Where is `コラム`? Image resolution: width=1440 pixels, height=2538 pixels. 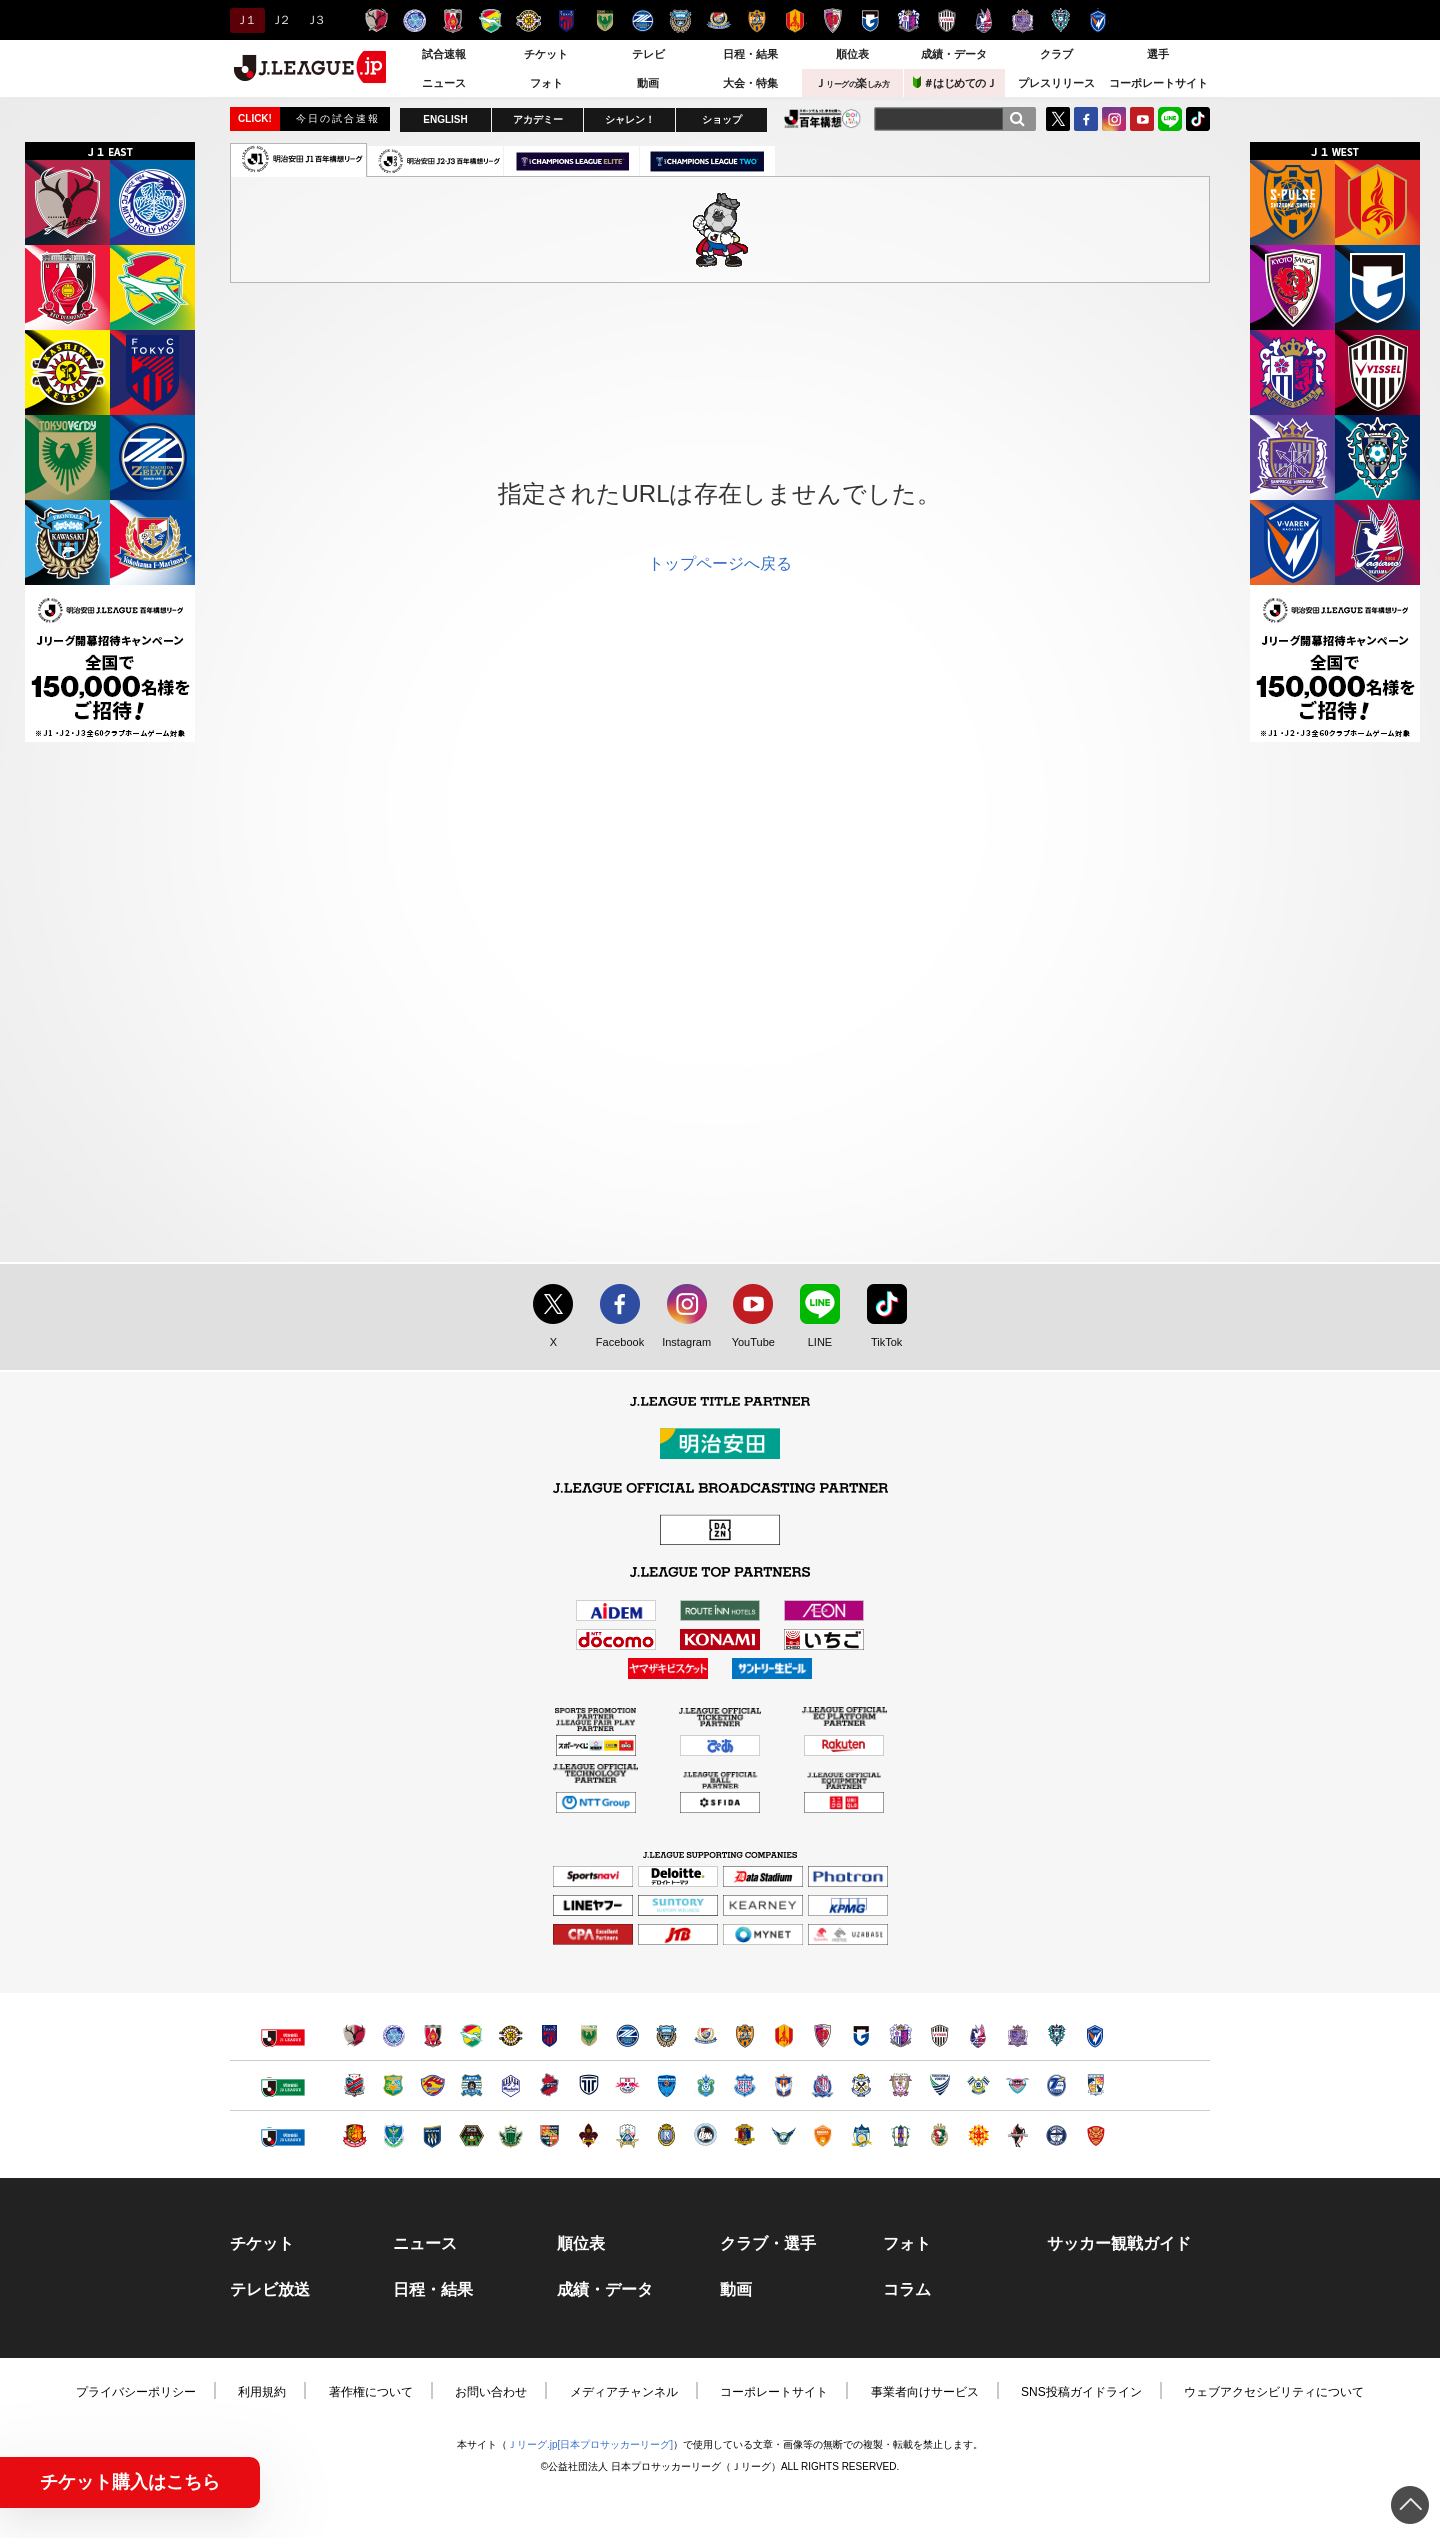 コラム is located at coordinates (907, 2290).